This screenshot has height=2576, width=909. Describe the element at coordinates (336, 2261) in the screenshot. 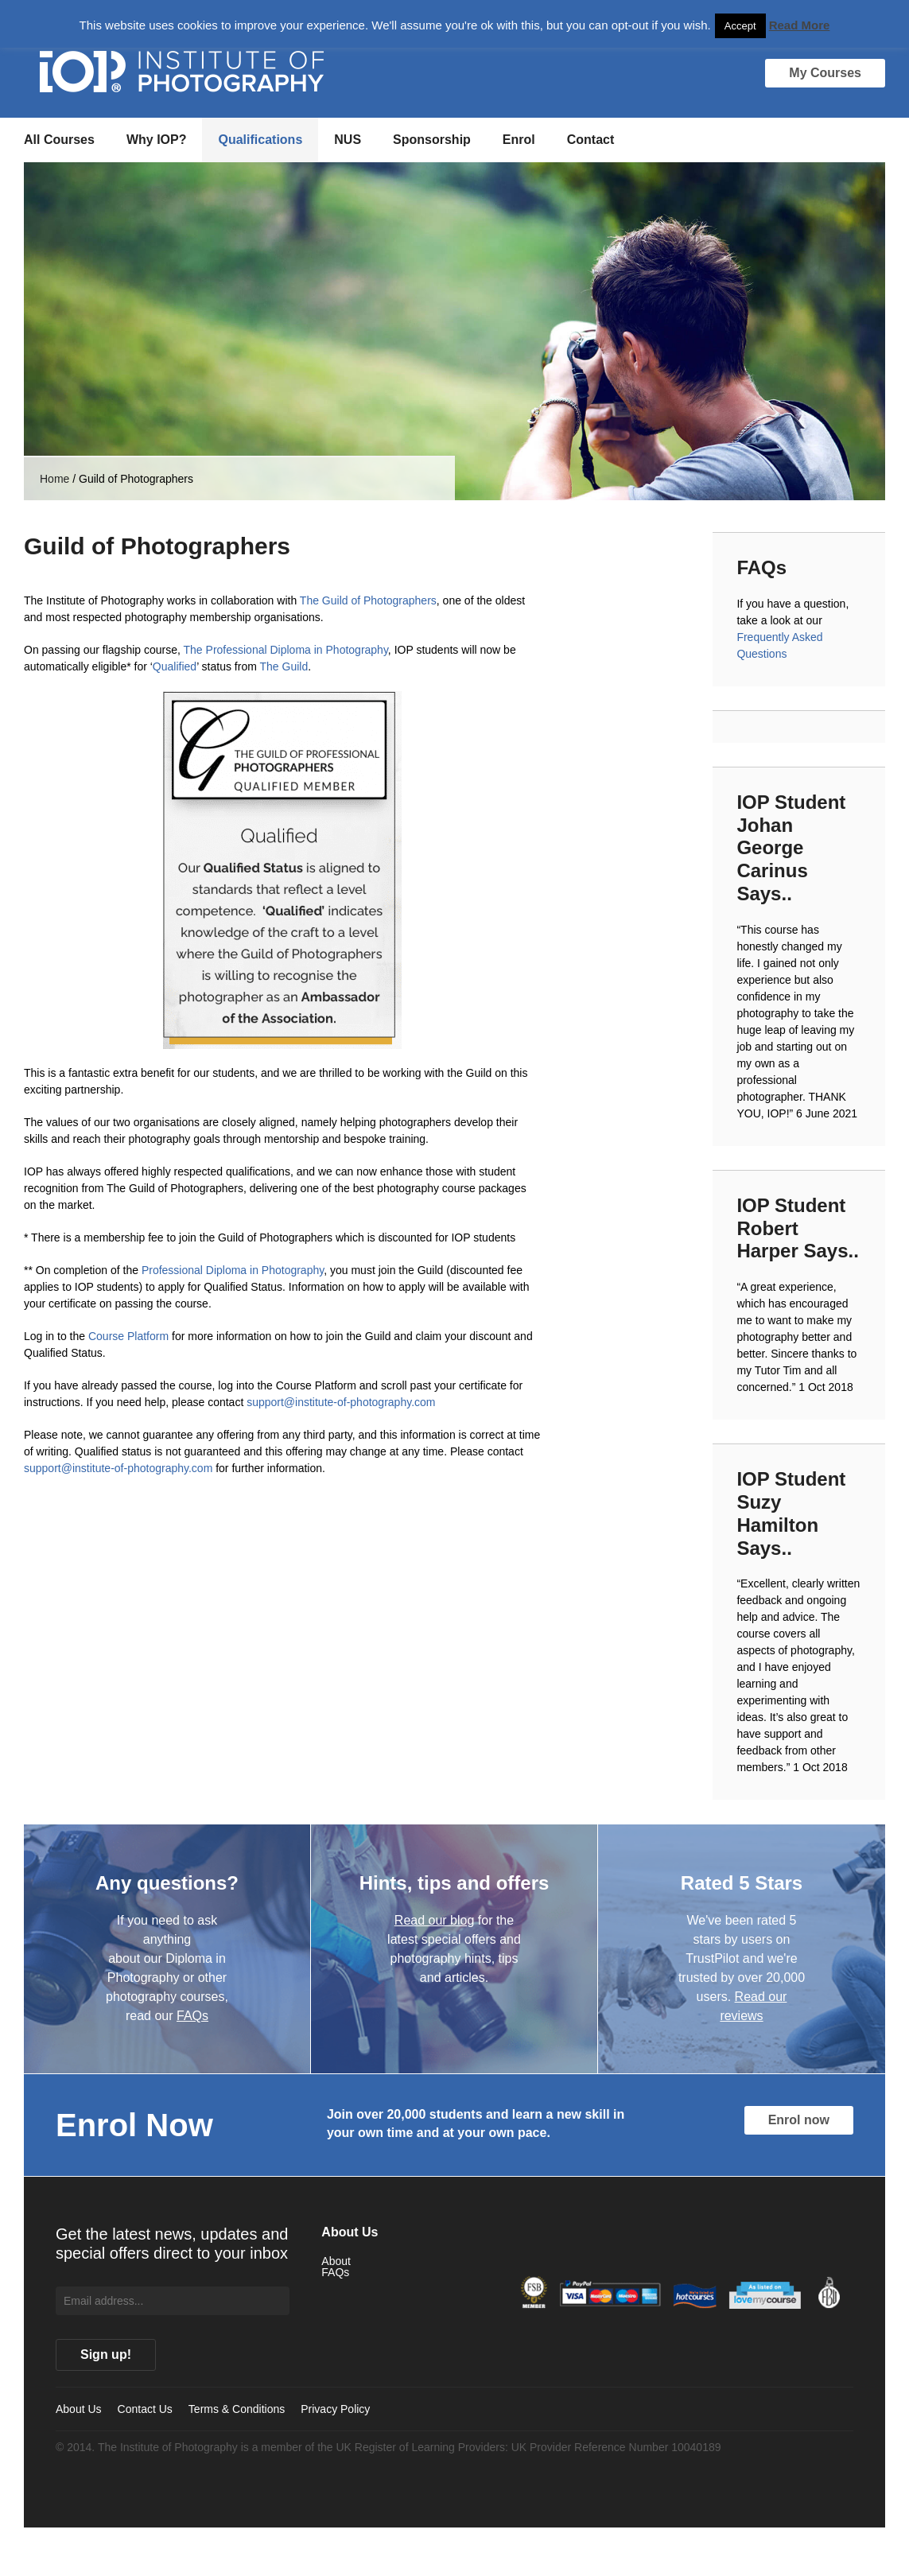

I see `About` at that location.